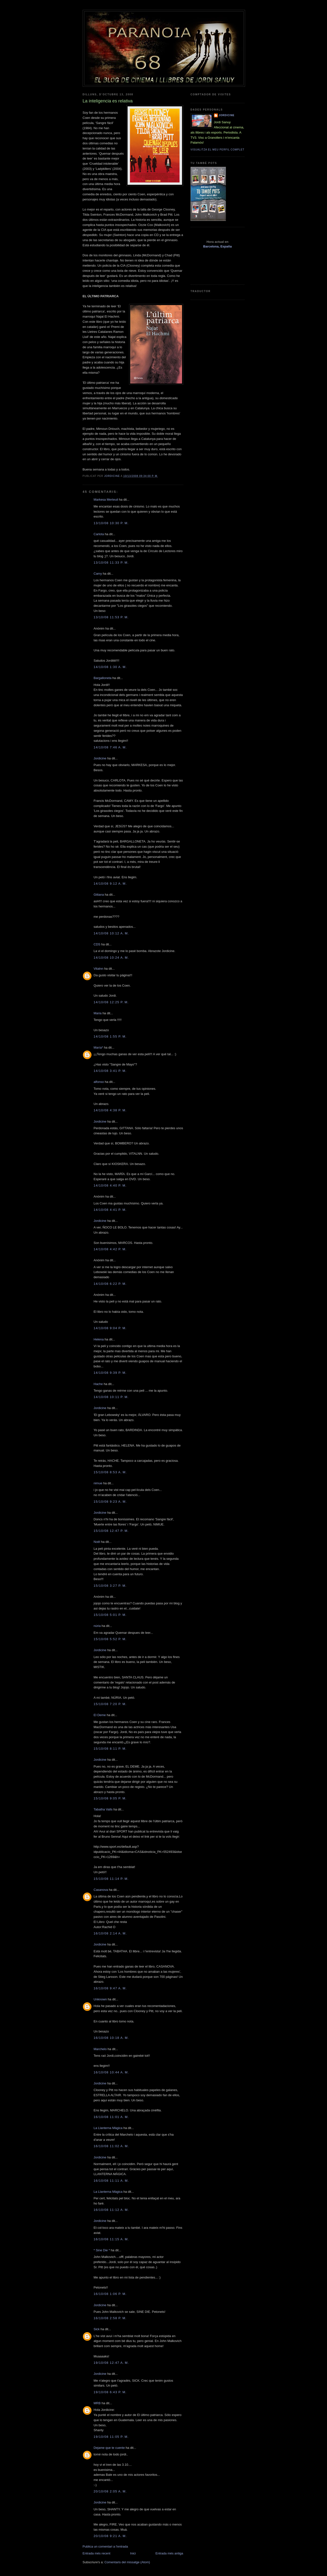 This screenshot has height=2576, width=327. I want to click on 16/10/08 11:15 a. m., so click(111, 2239).